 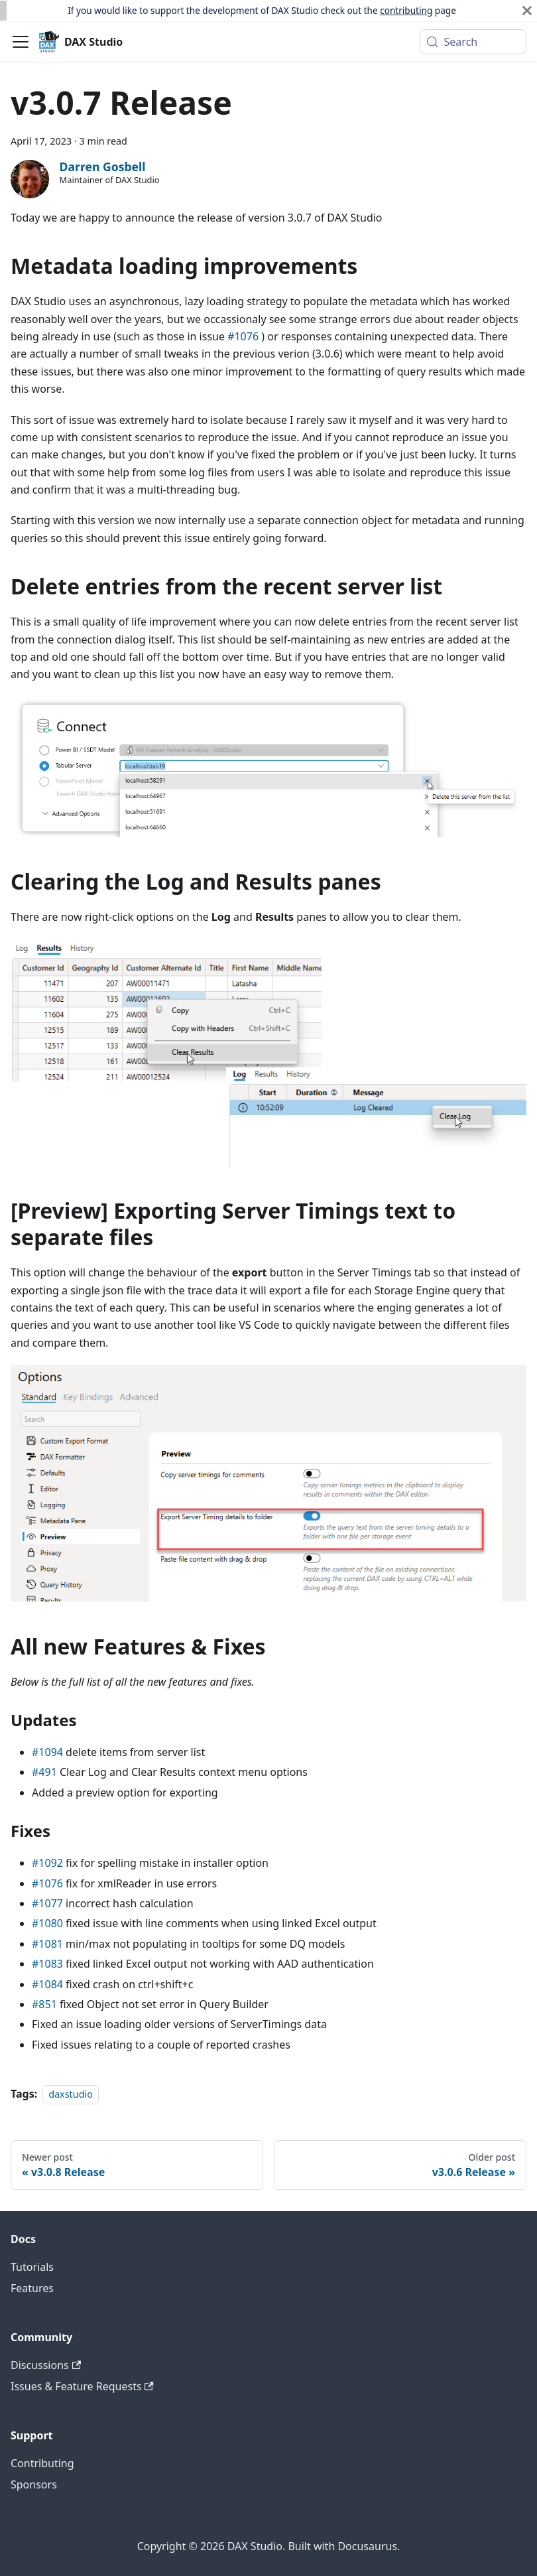 I want to click on [Toggle navigation bar], so click(x=20, y=42).